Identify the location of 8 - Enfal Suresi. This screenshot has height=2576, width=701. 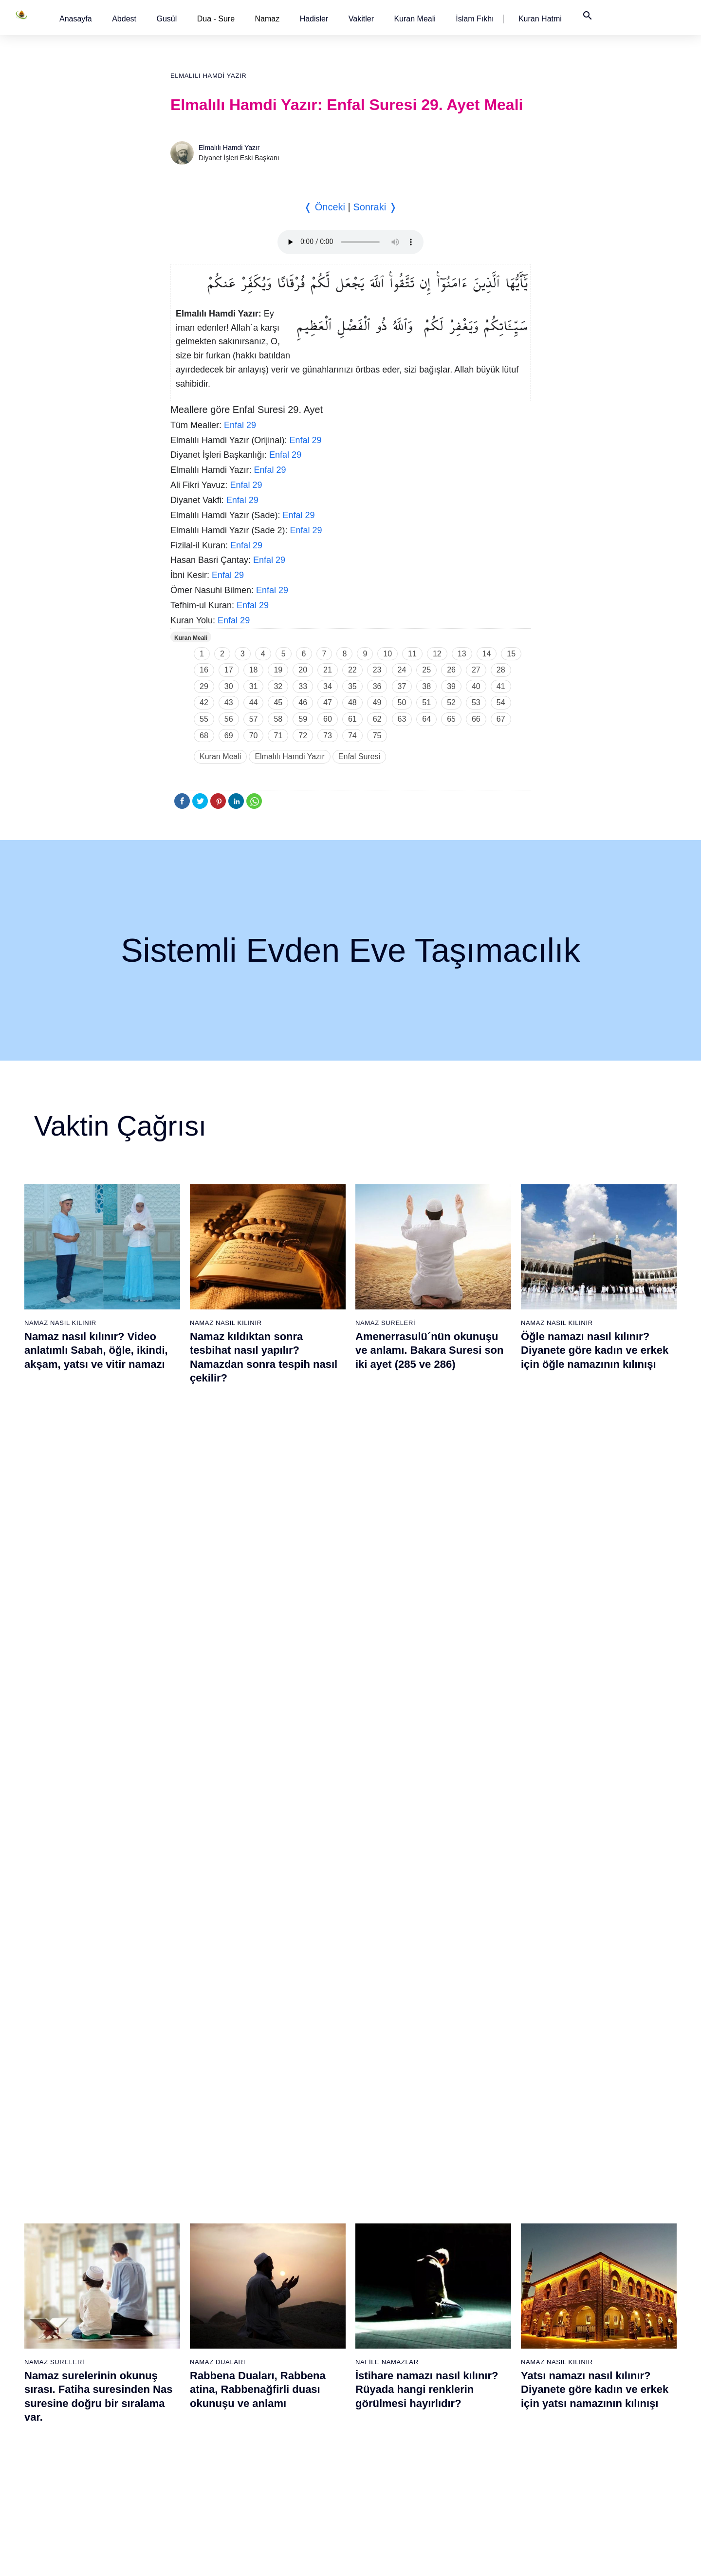
(78, 2294).